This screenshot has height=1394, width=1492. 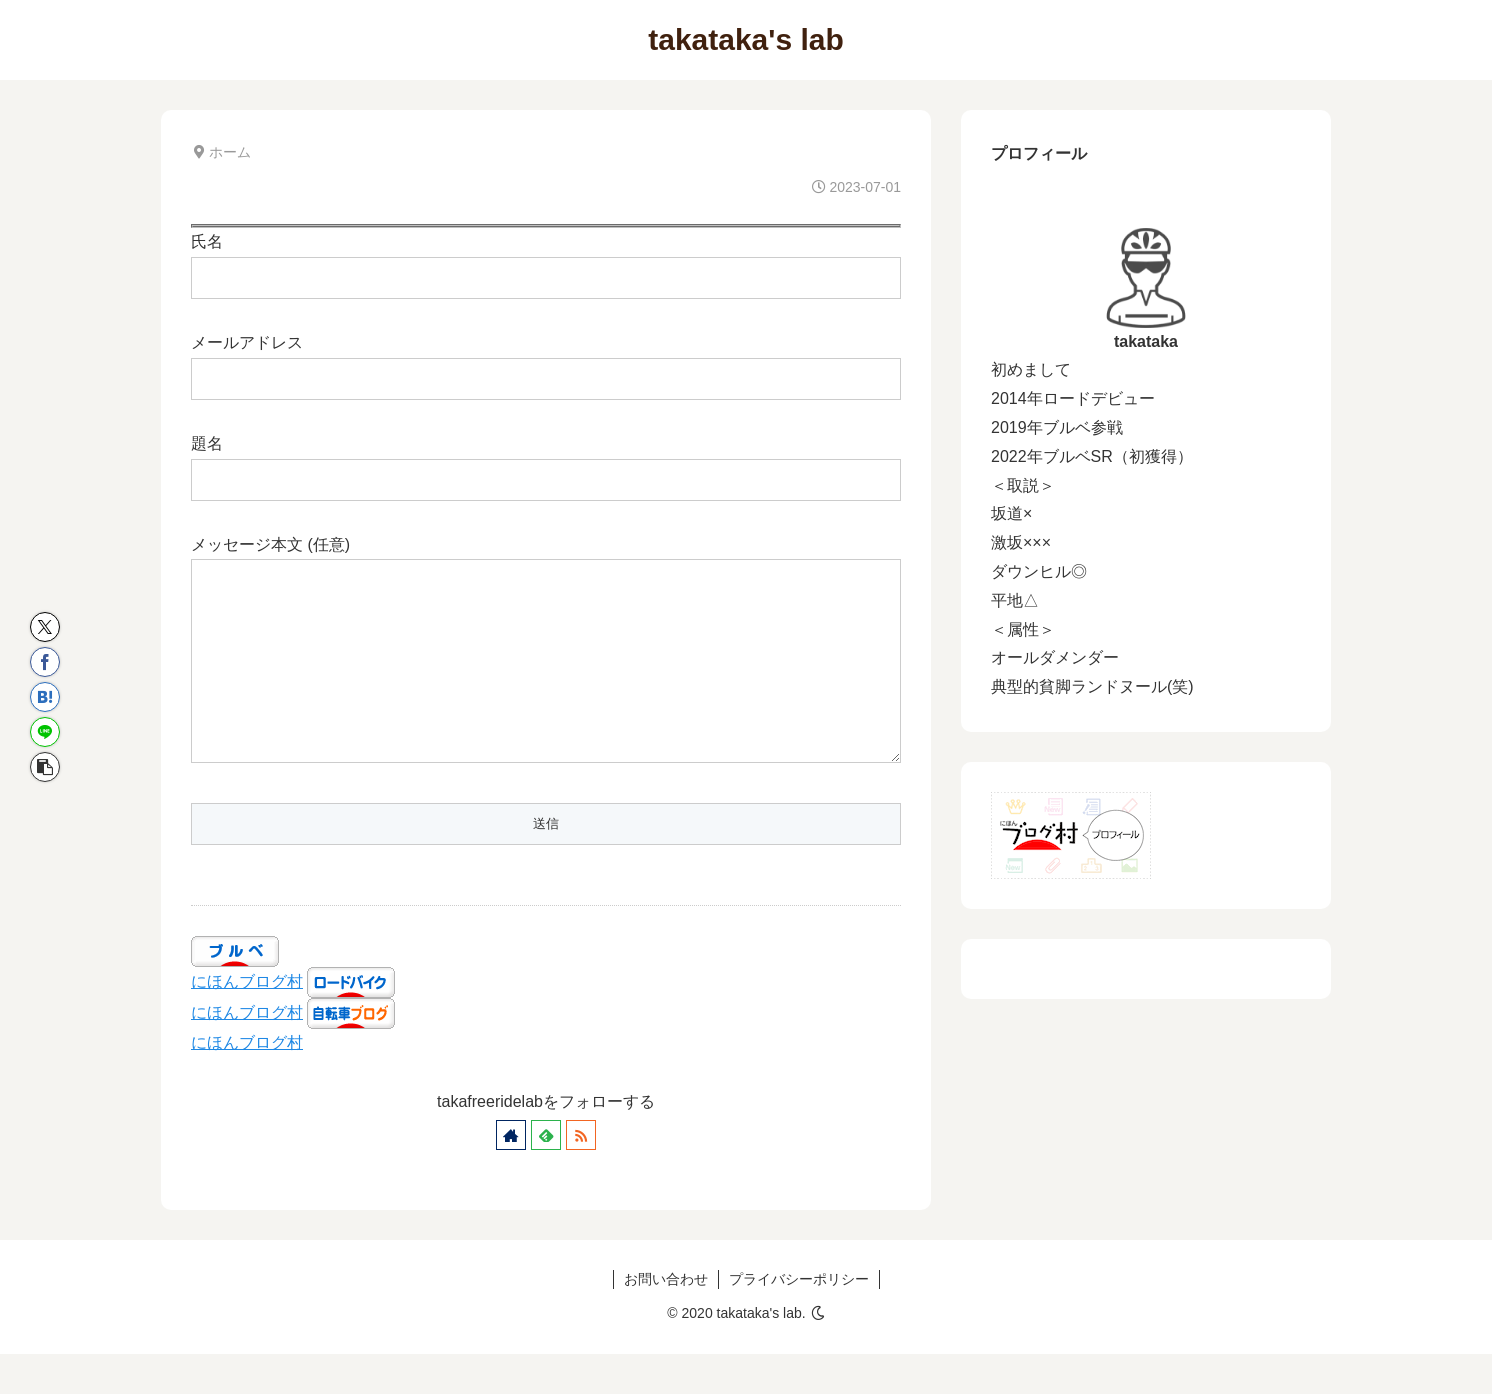 What do you see at coordinates (45, 662) in the screenshot?
I see `[Facebookでシェア]` at bounding box center [45, 662].